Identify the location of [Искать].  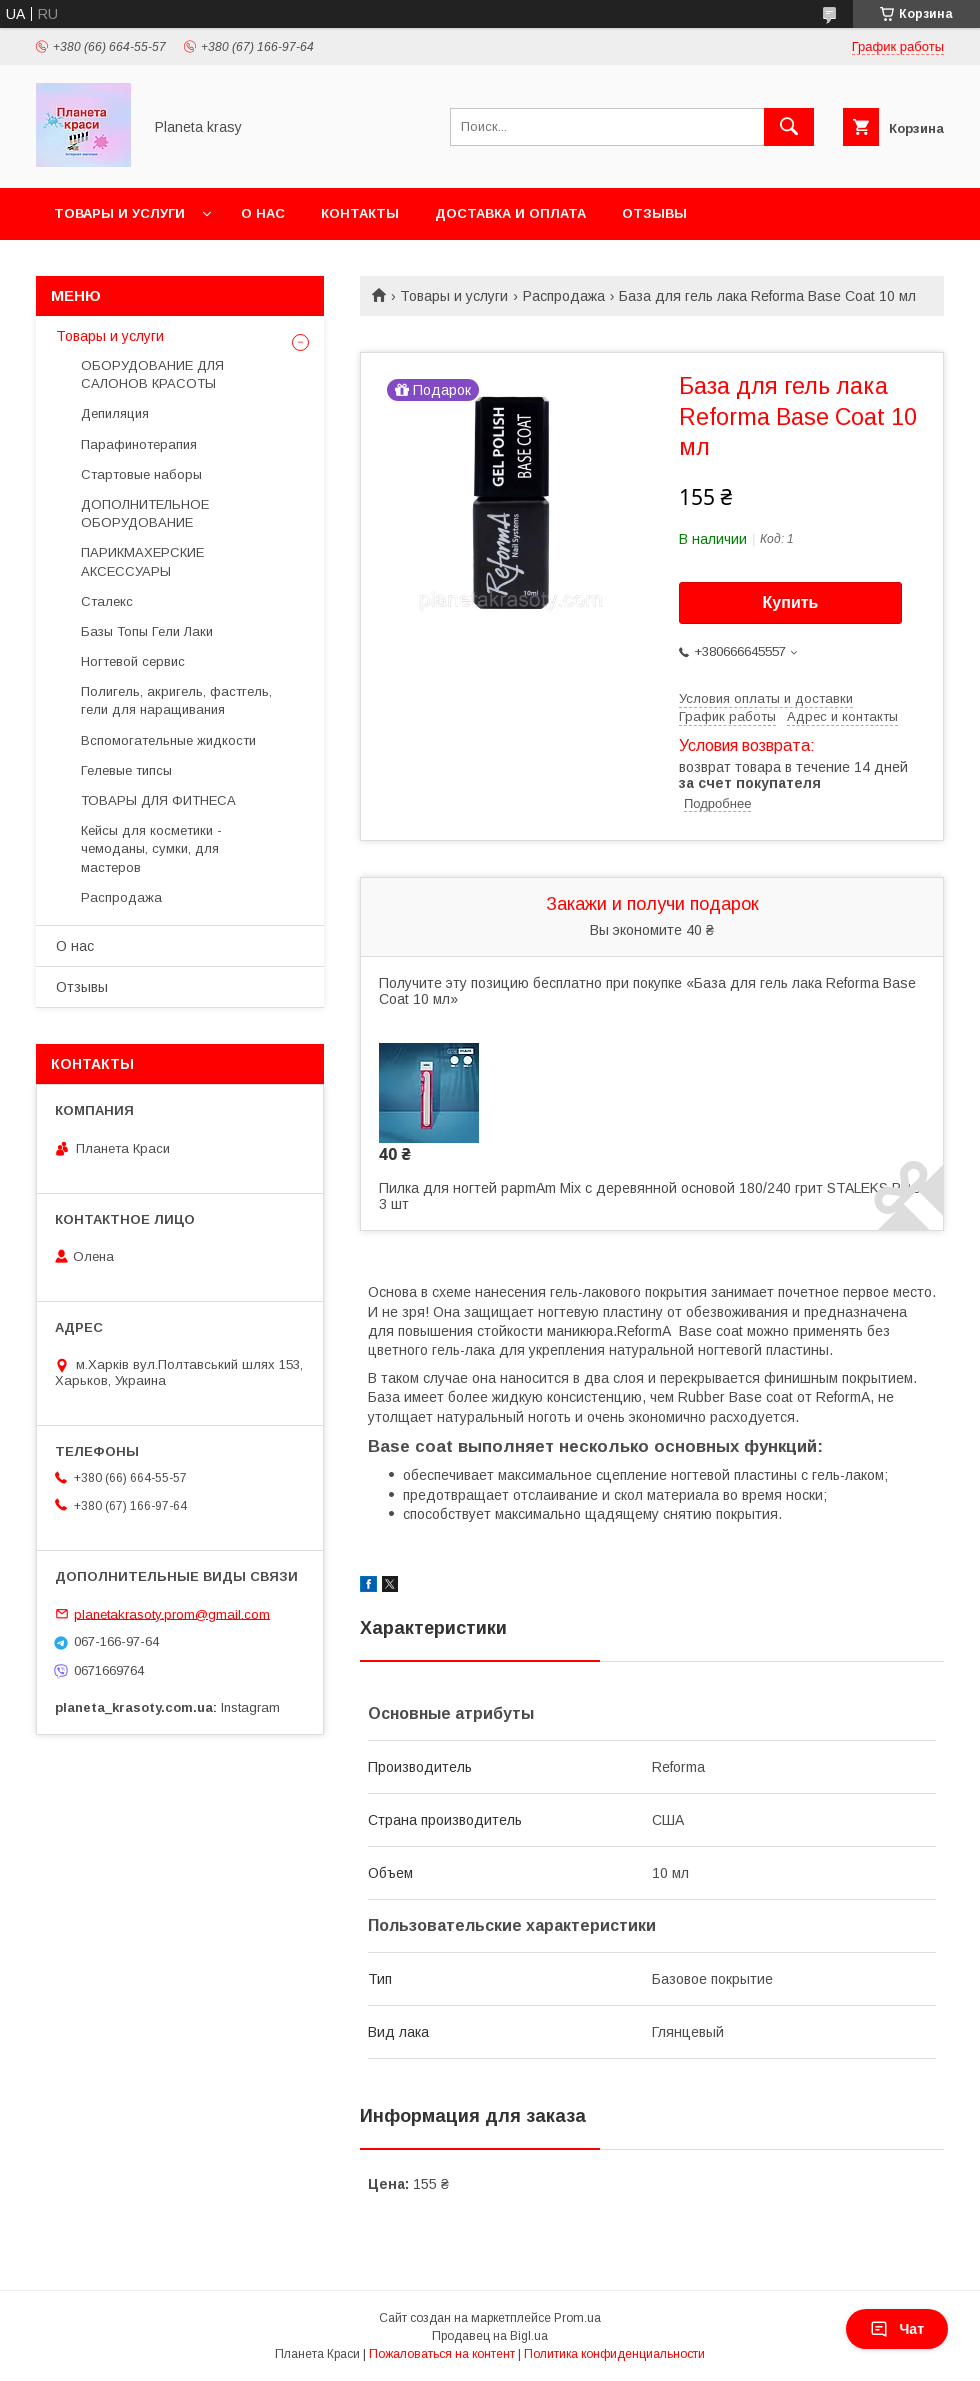
(789, 127).